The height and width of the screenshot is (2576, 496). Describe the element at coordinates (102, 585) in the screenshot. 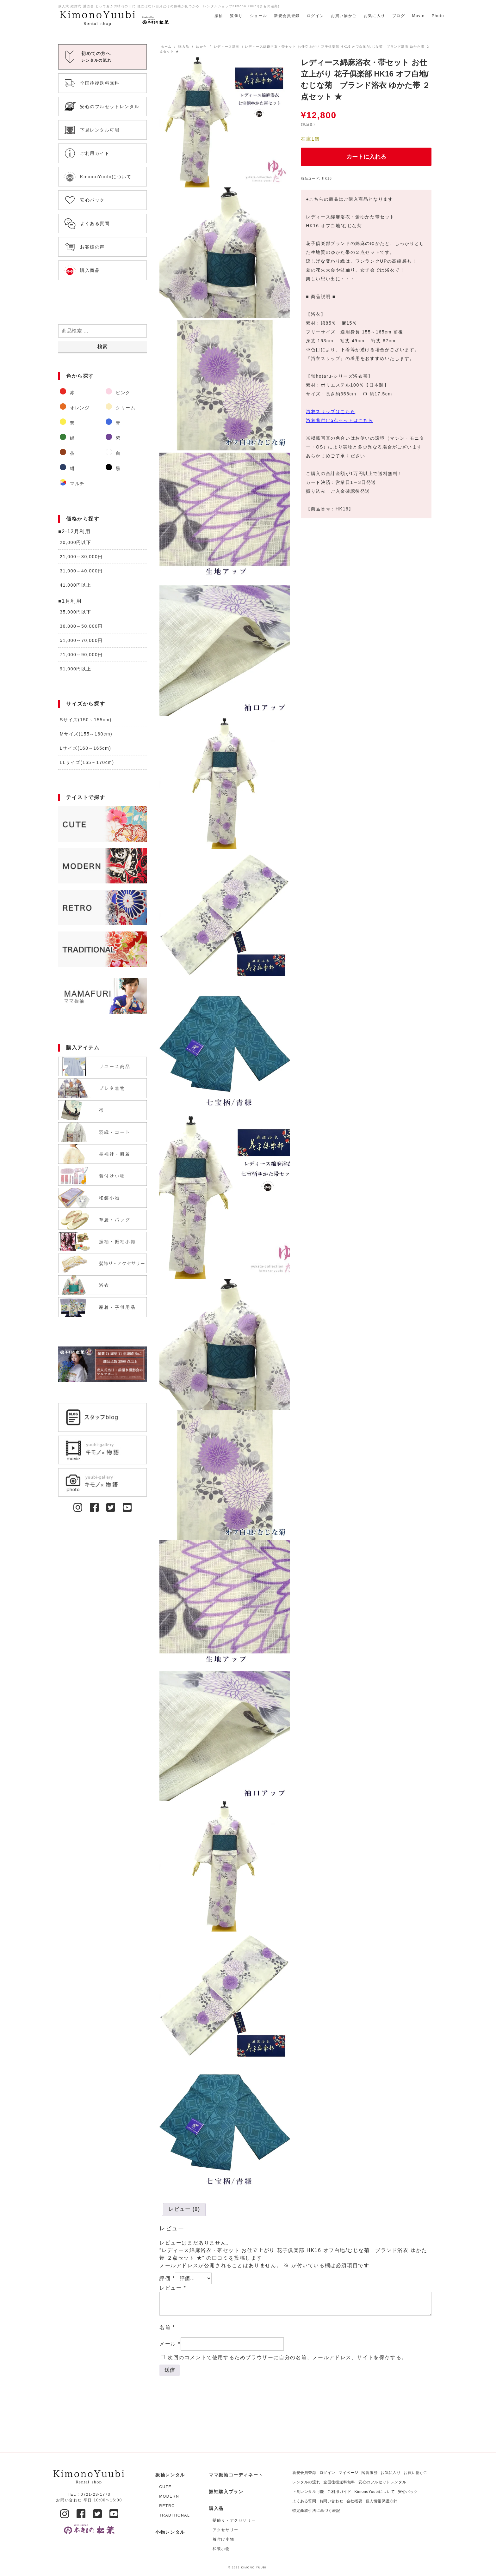

I see `[商品カテゴリー「41,000円以上」にアクセス]` at that location.